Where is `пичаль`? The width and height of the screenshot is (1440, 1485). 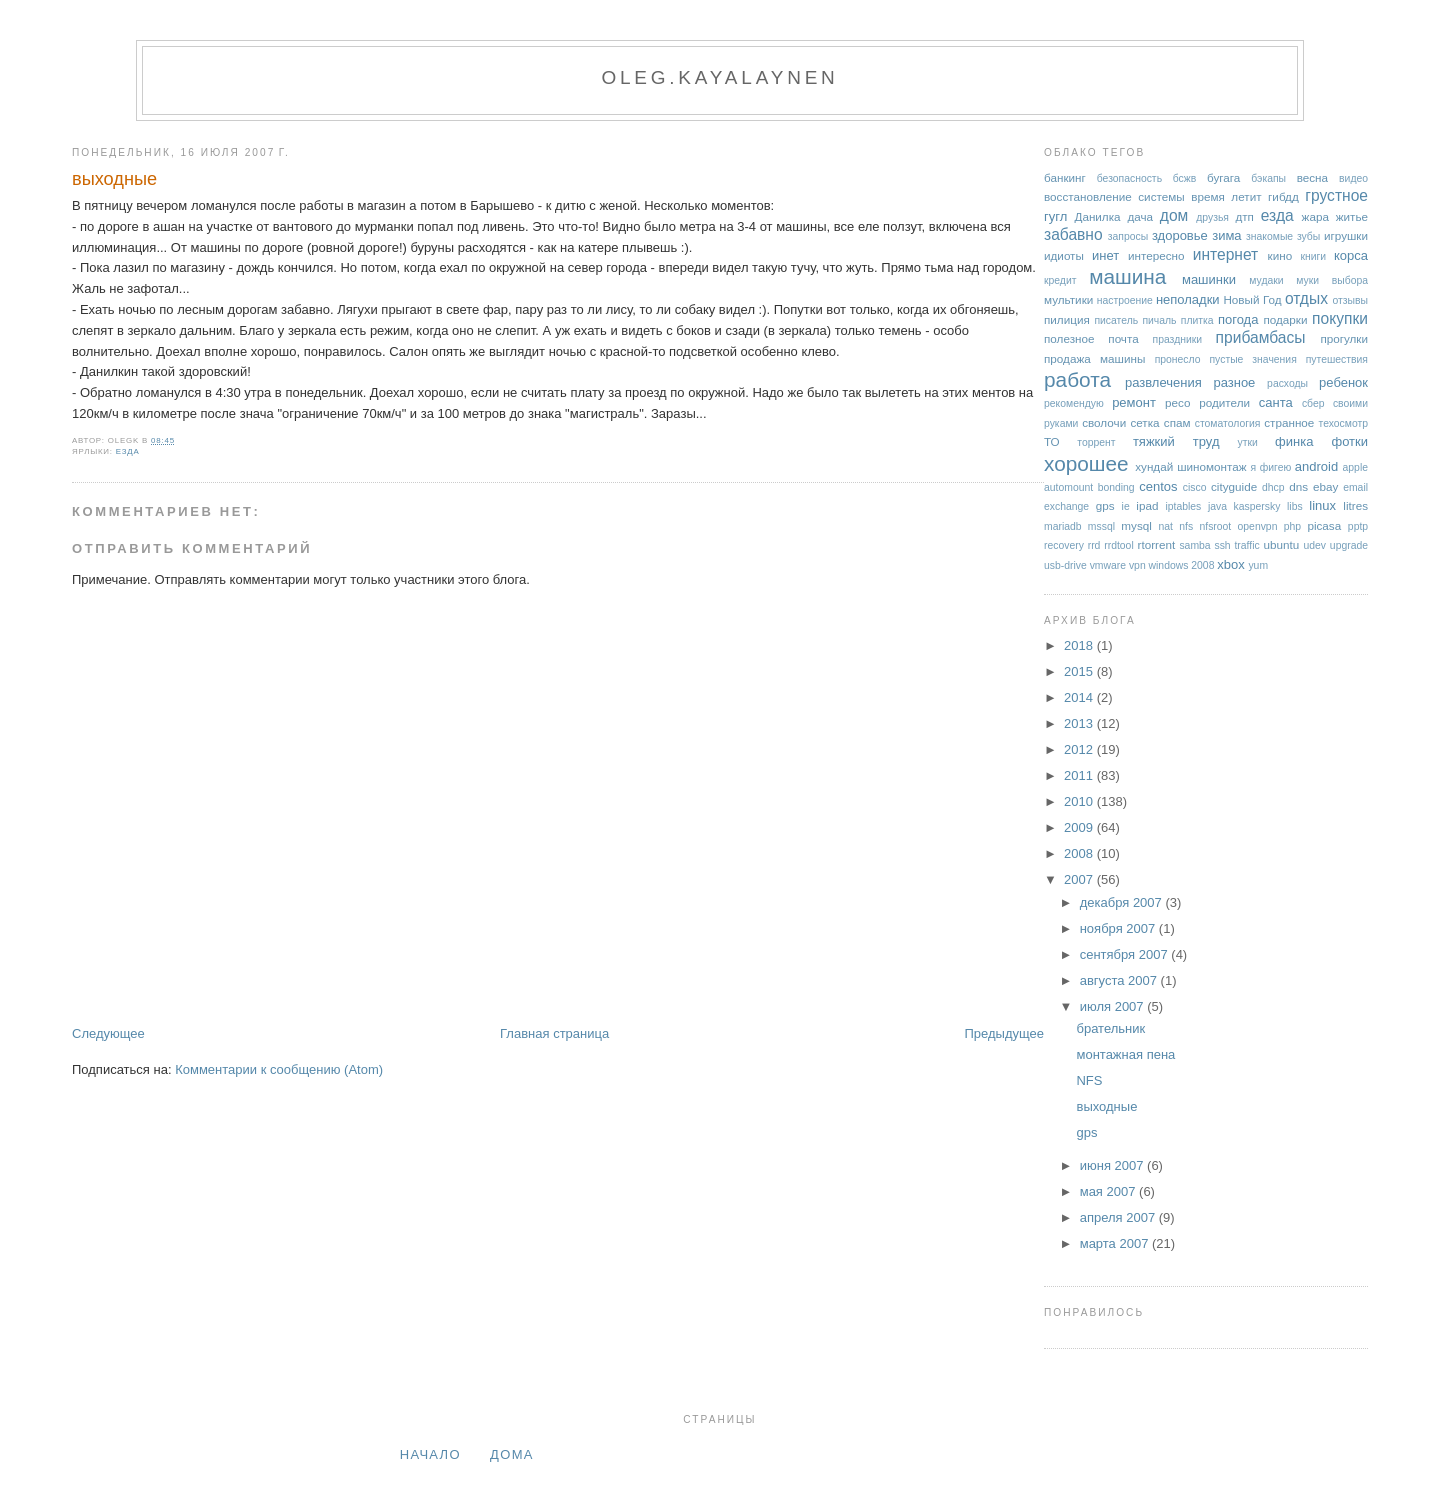 пичаль is located at coordinates (1159, 320).